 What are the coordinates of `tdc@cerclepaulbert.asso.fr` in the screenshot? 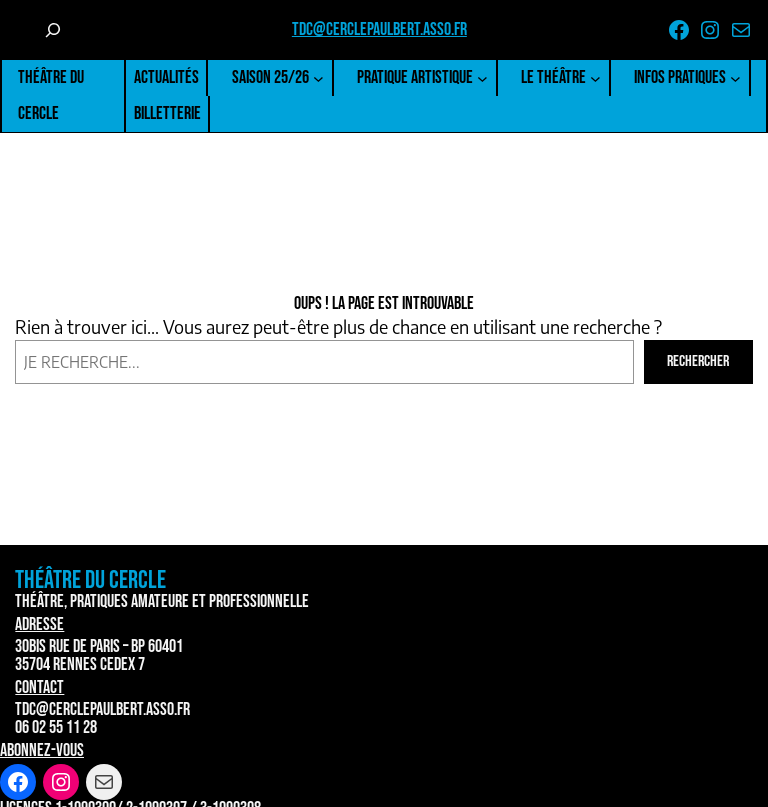 It's located at (379, 29).